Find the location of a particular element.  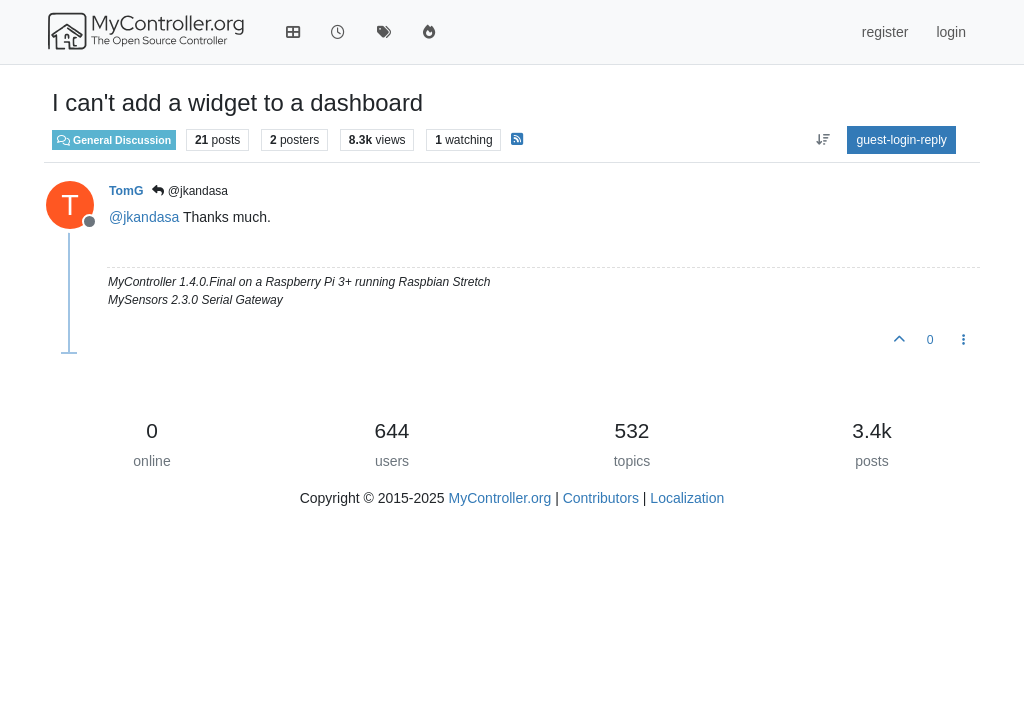

MyController.org is located at coordinates (500, 498).